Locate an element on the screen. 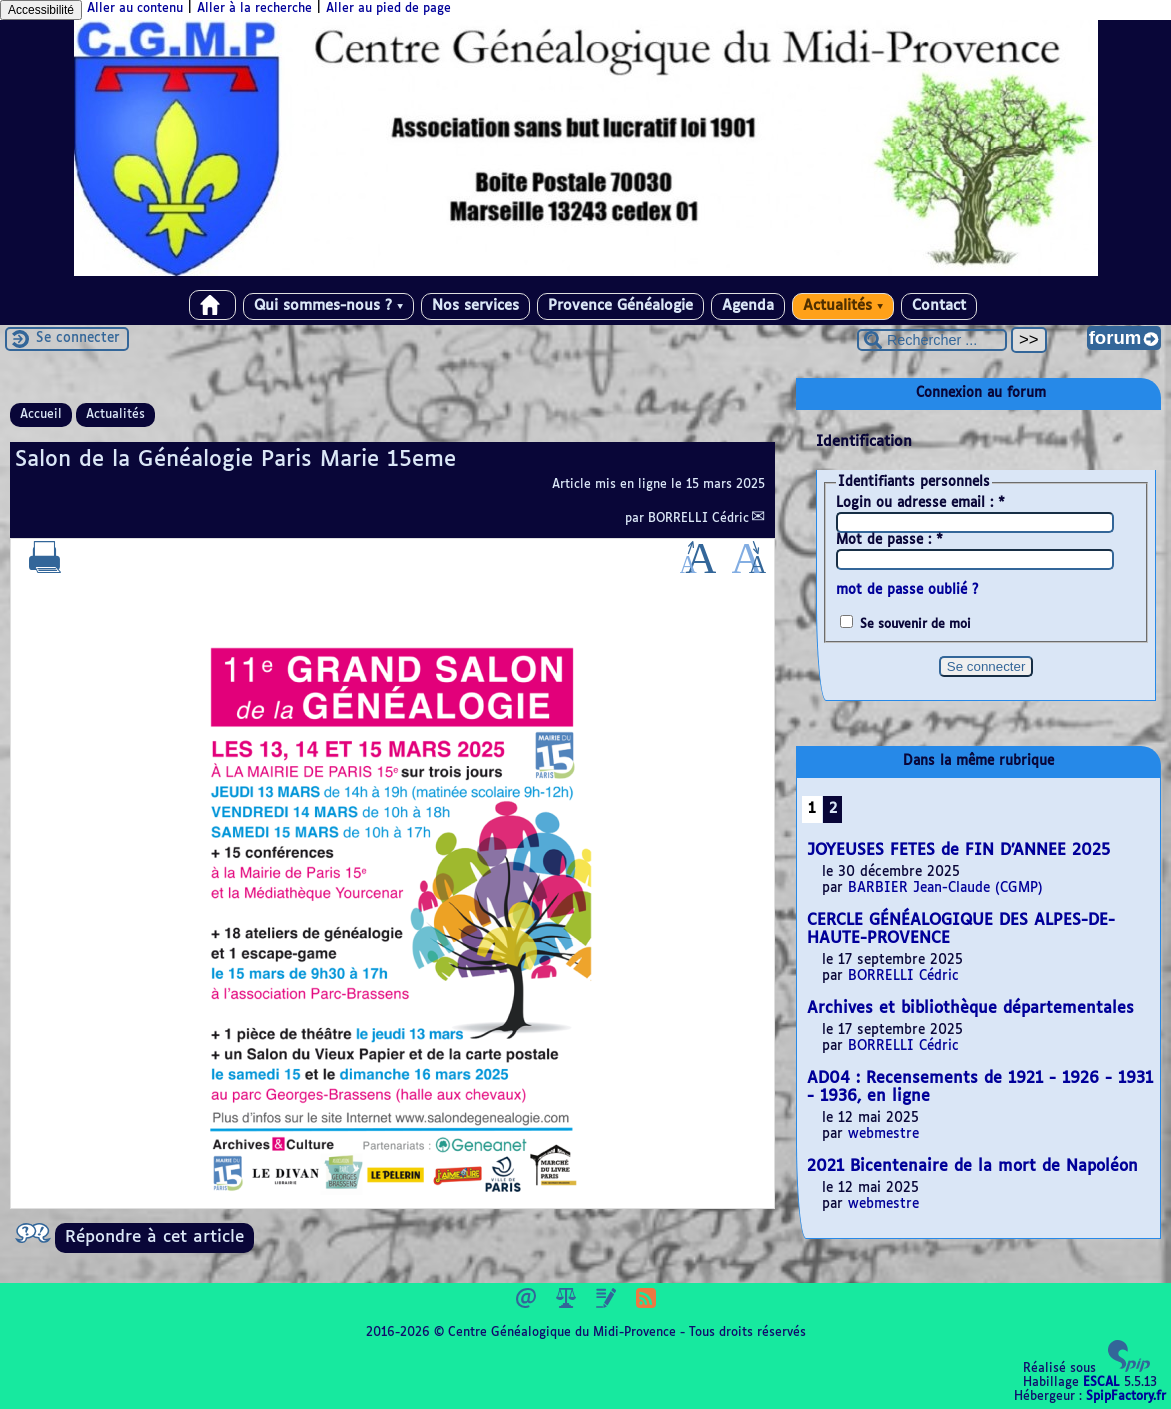  Aller au pied de page is located at coordinates (388, 9).